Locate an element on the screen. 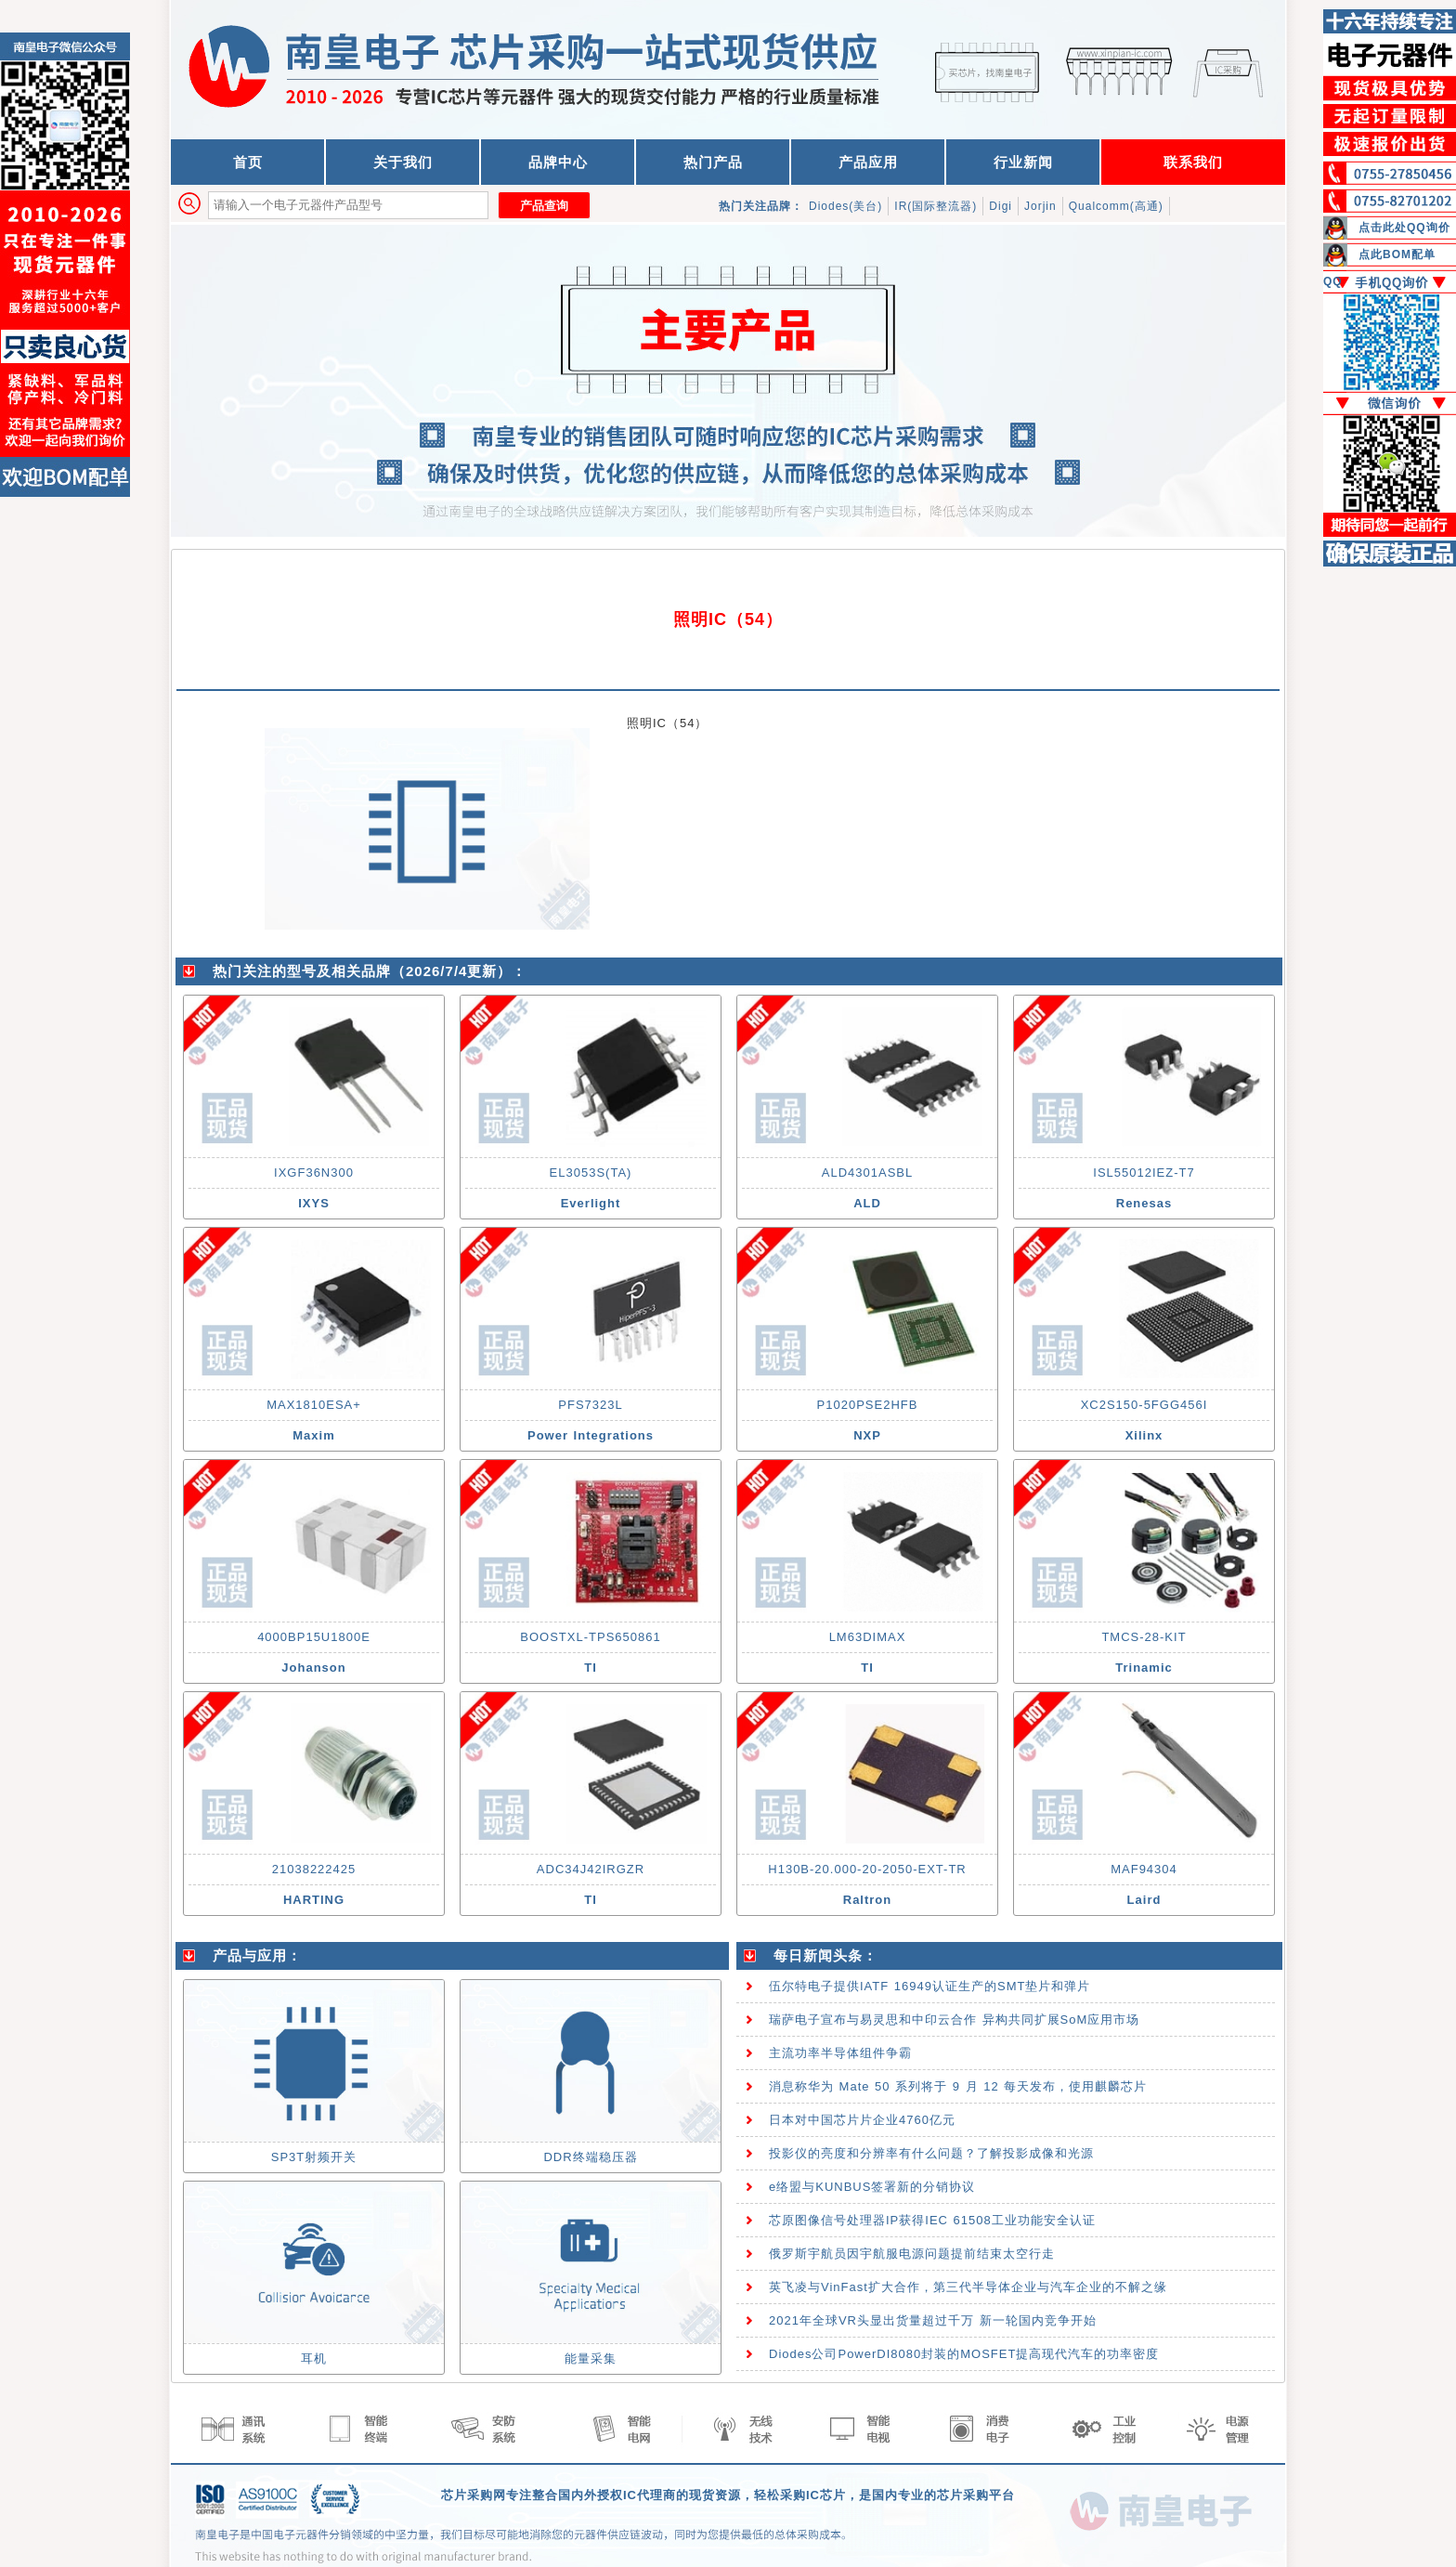 The height and width of the screenshot is (2567, 1456). 产品应用 is located at coordinates (868, 162).